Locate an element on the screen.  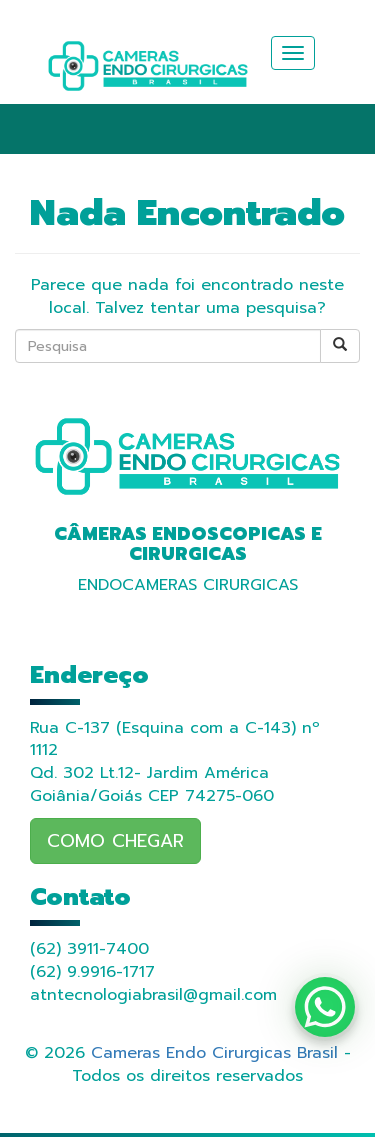
COMO CHEGAR is located at coordinates (115, 841).